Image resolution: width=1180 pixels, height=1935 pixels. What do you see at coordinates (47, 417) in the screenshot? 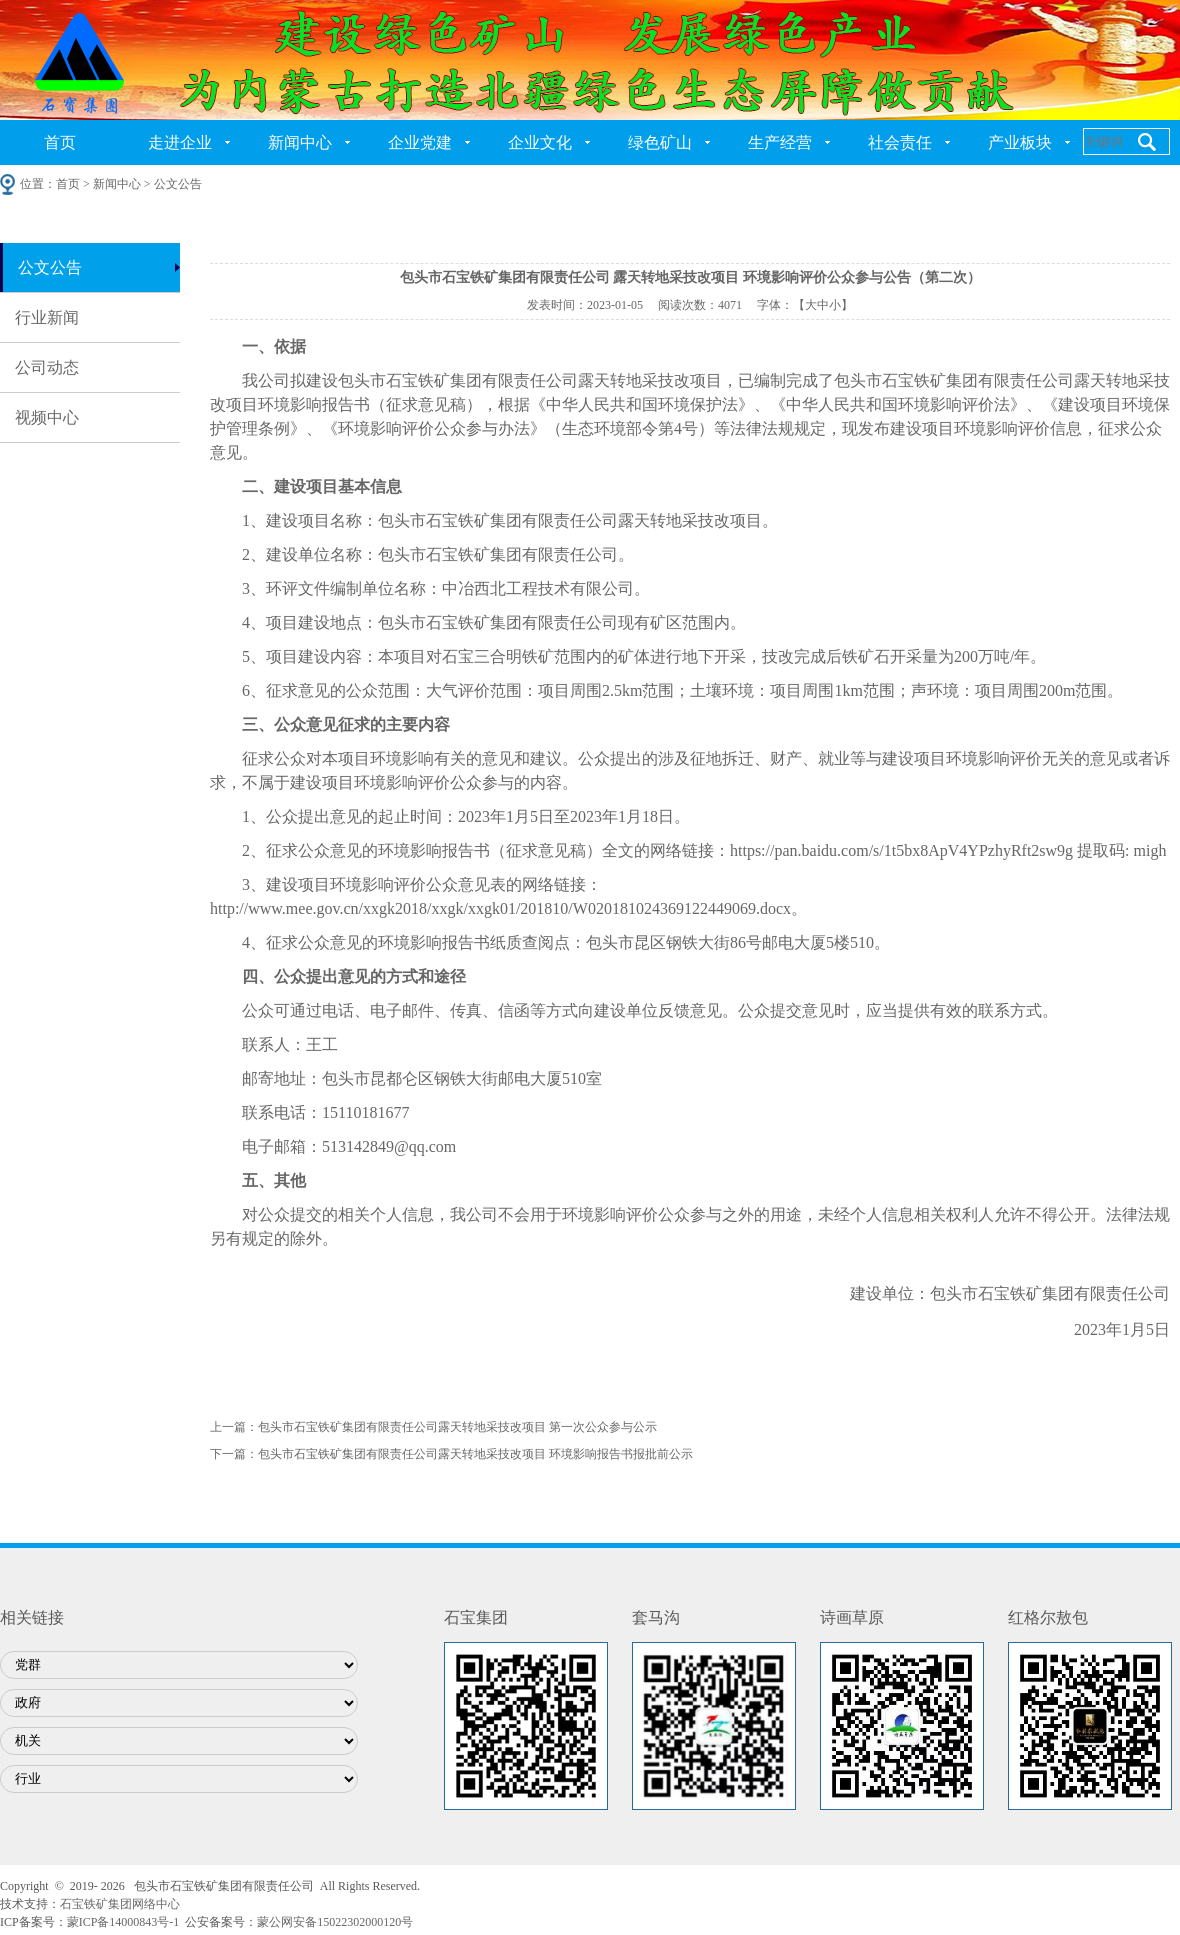
I see `视频中心` at bounding box center [47, 417].